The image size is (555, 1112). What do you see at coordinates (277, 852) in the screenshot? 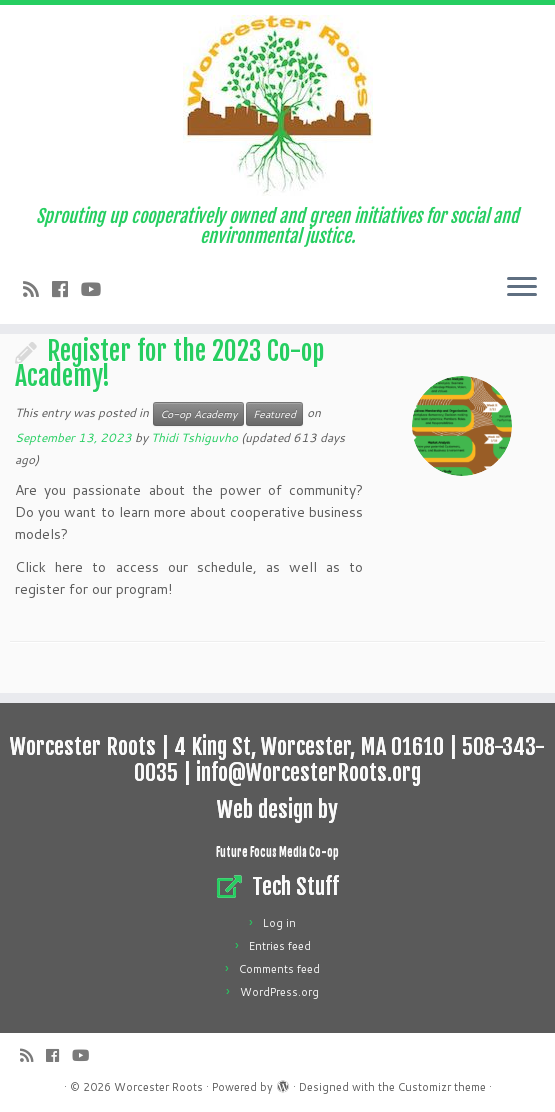
I see `Future Focus Media Co-op` at bounding box center [277, 852].